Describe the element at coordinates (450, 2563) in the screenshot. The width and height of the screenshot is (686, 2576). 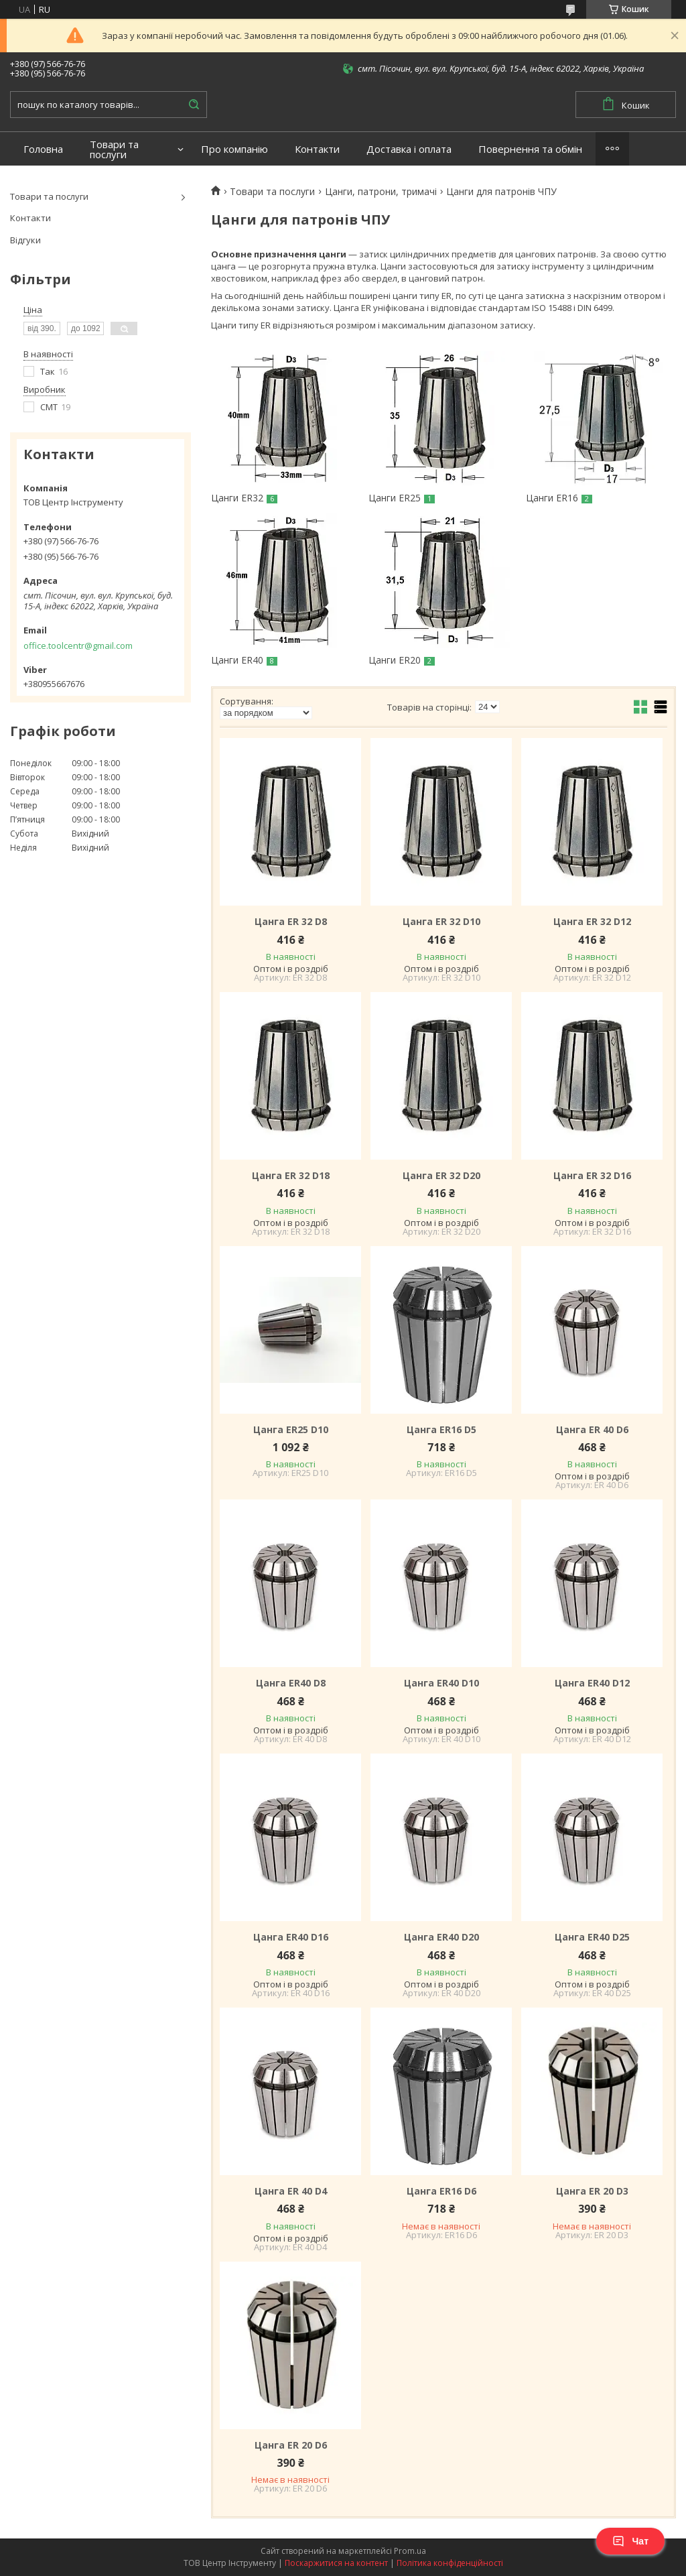
I see `Політика конфіденційності` at that location.